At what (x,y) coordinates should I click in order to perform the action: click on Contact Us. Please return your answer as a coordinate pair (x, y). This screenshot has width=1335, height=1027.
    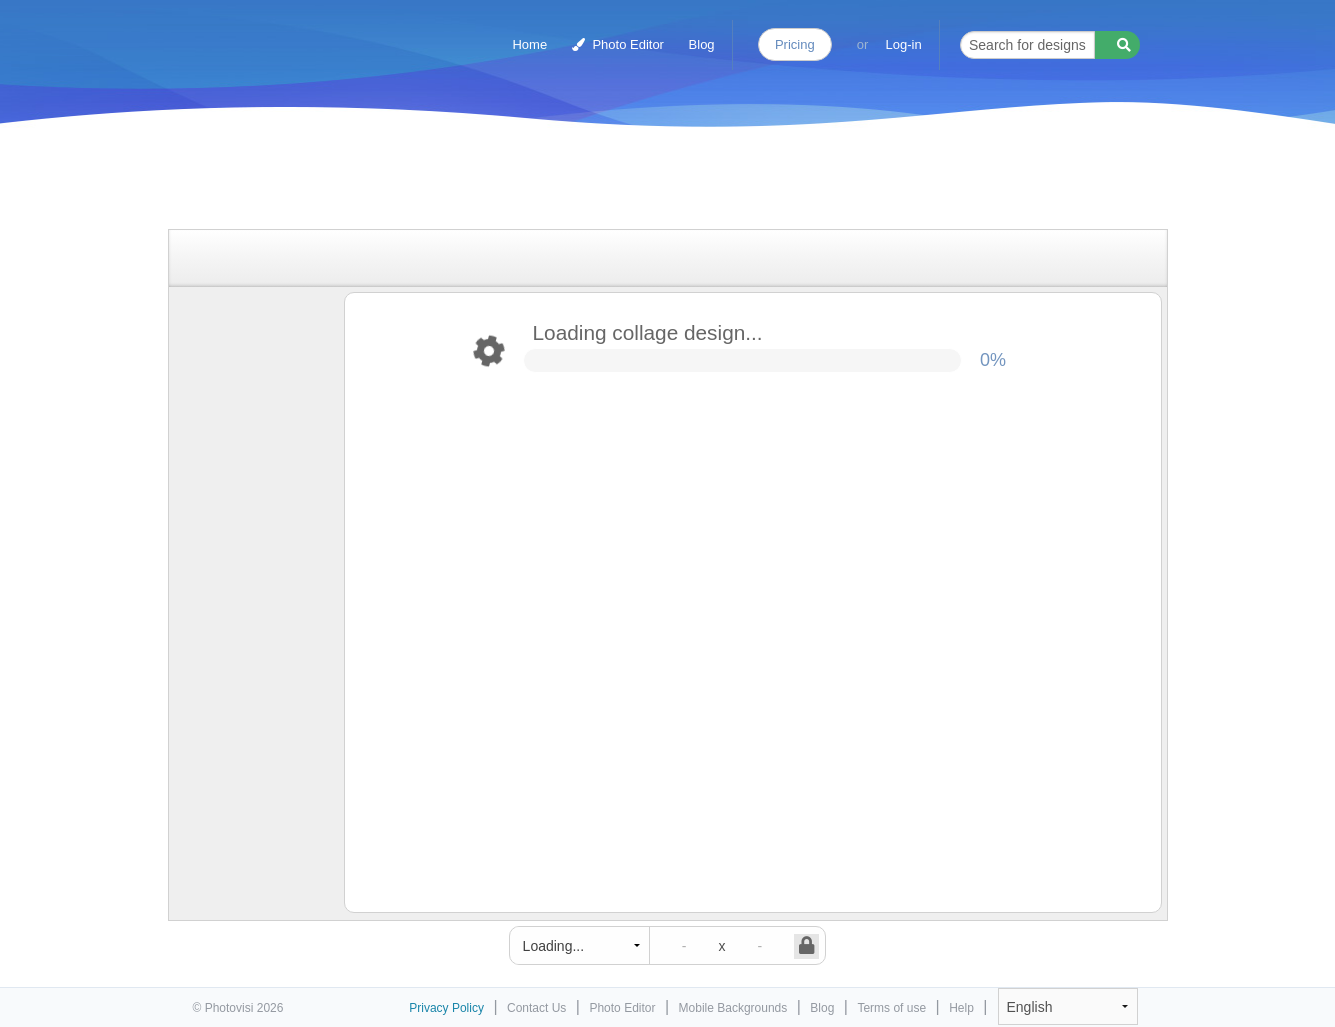
    Looking at the image, I should click on (536, 1008).